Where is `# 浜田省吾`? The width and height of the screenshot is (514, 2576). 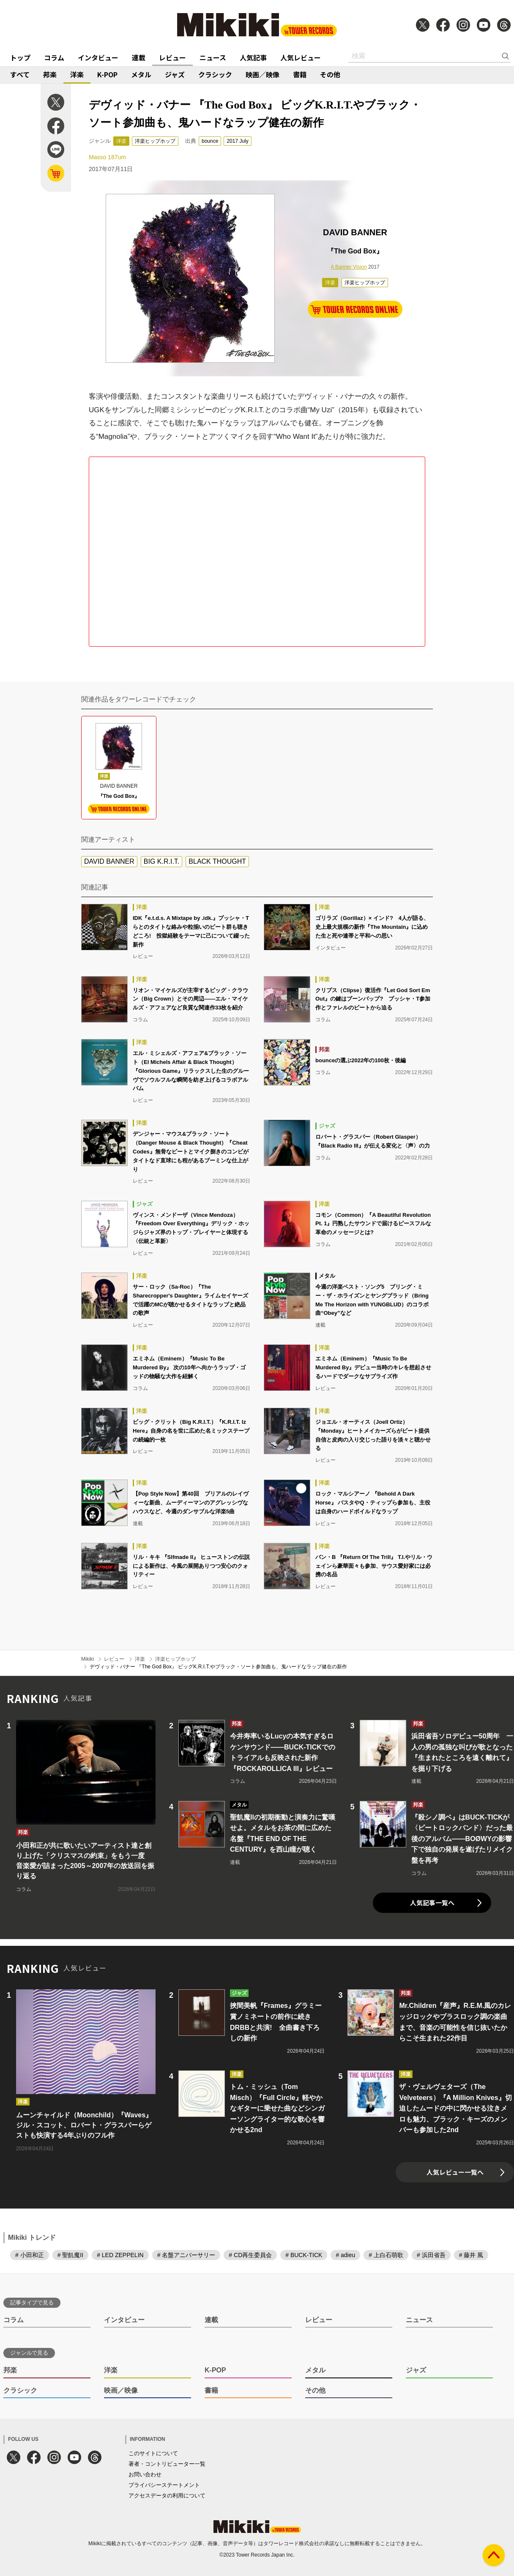
# 浜田省吾 is located at coordinates (431, 2255).